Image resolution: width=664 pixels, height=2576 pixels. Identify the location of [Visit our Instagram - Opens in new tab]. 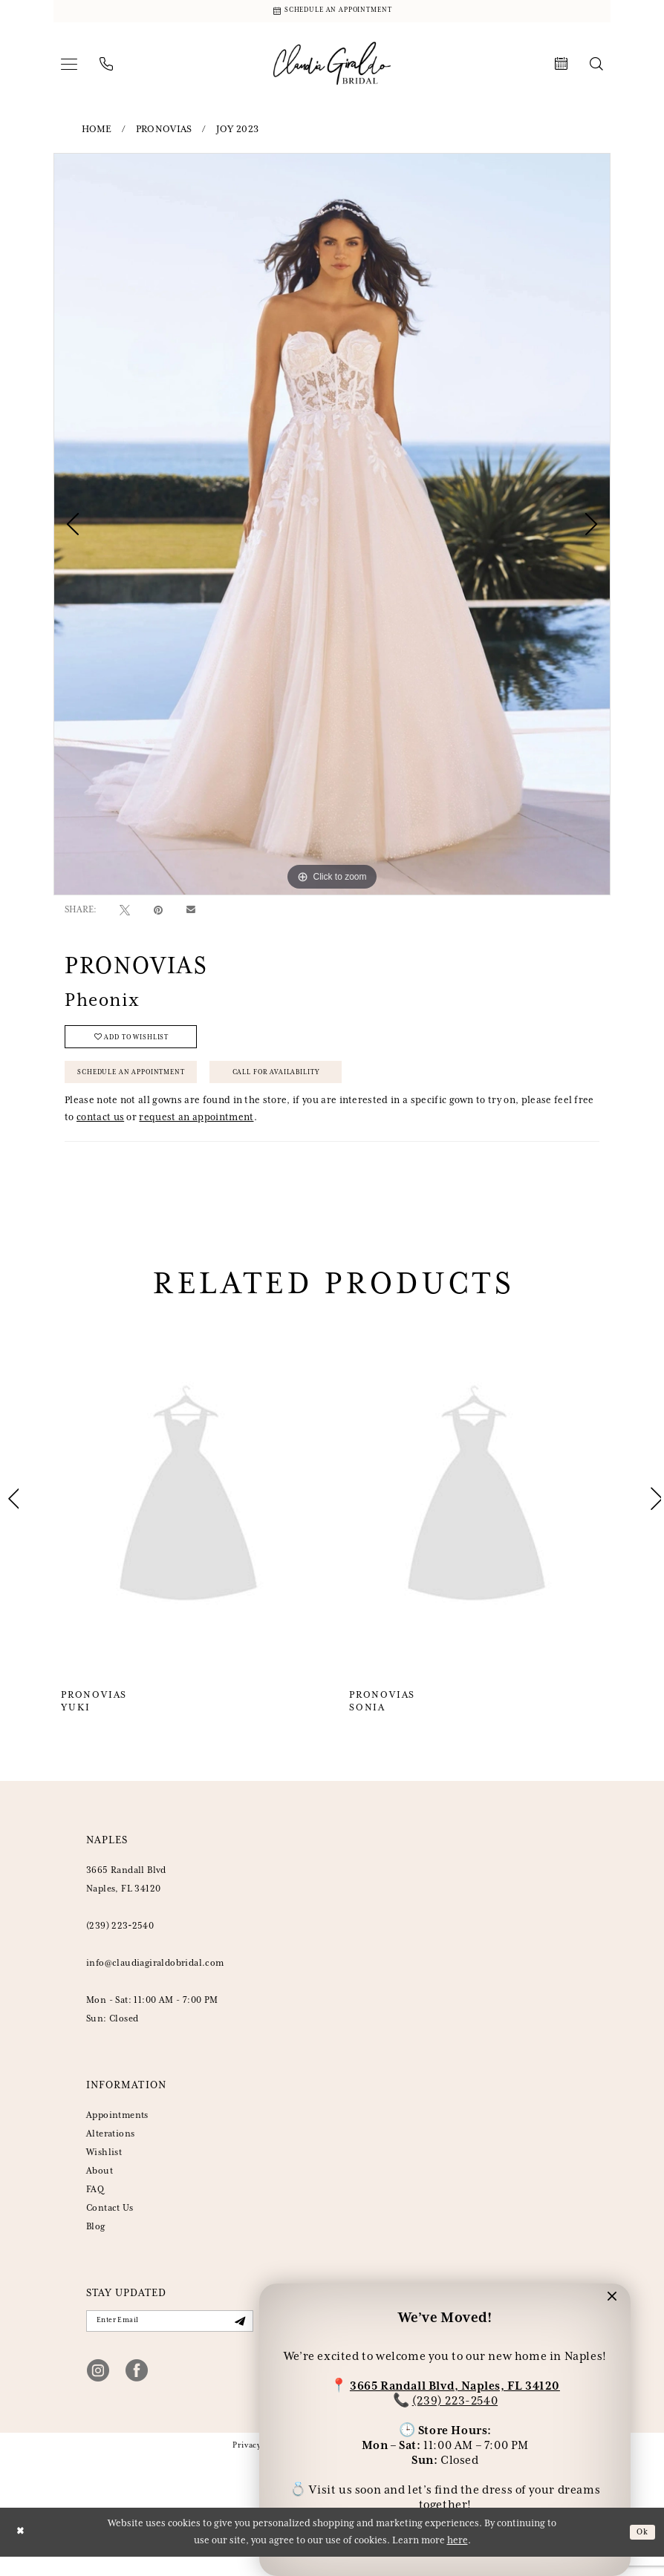
(98, 2389).